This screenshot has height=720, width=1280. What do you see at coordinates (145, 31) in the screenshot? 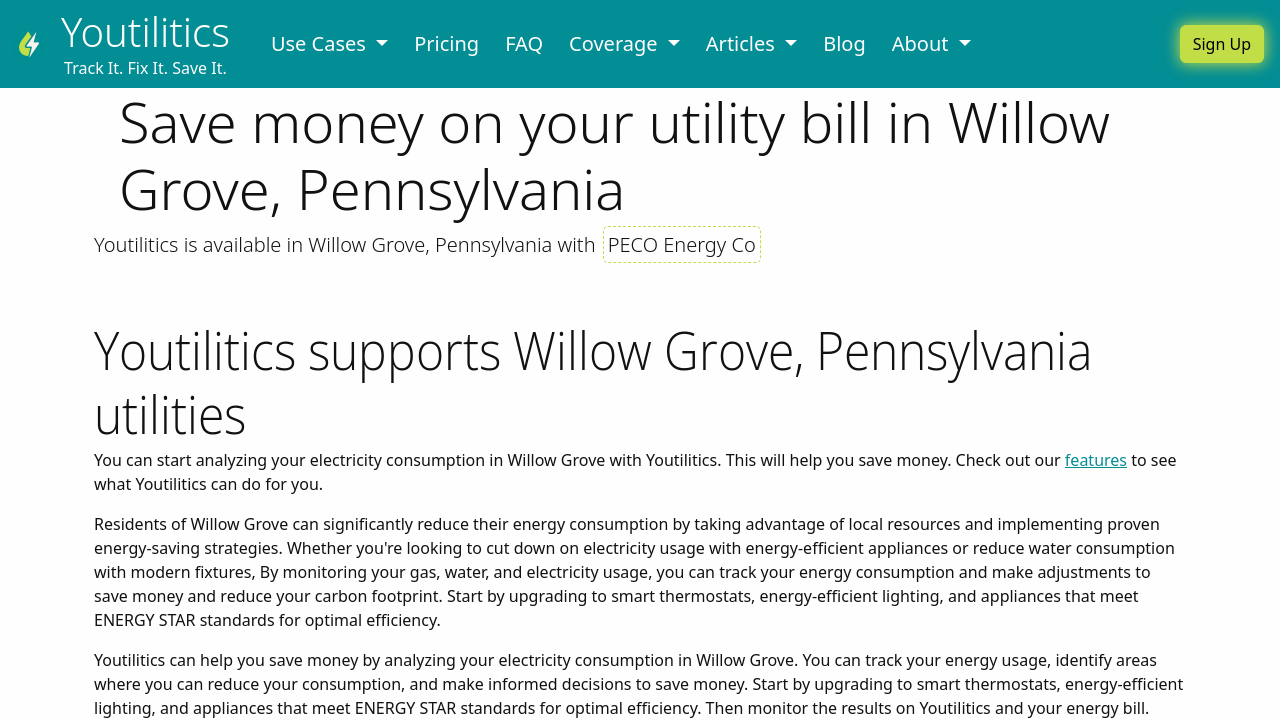
I see `Youtilitics` at bounding box center [145, 31].